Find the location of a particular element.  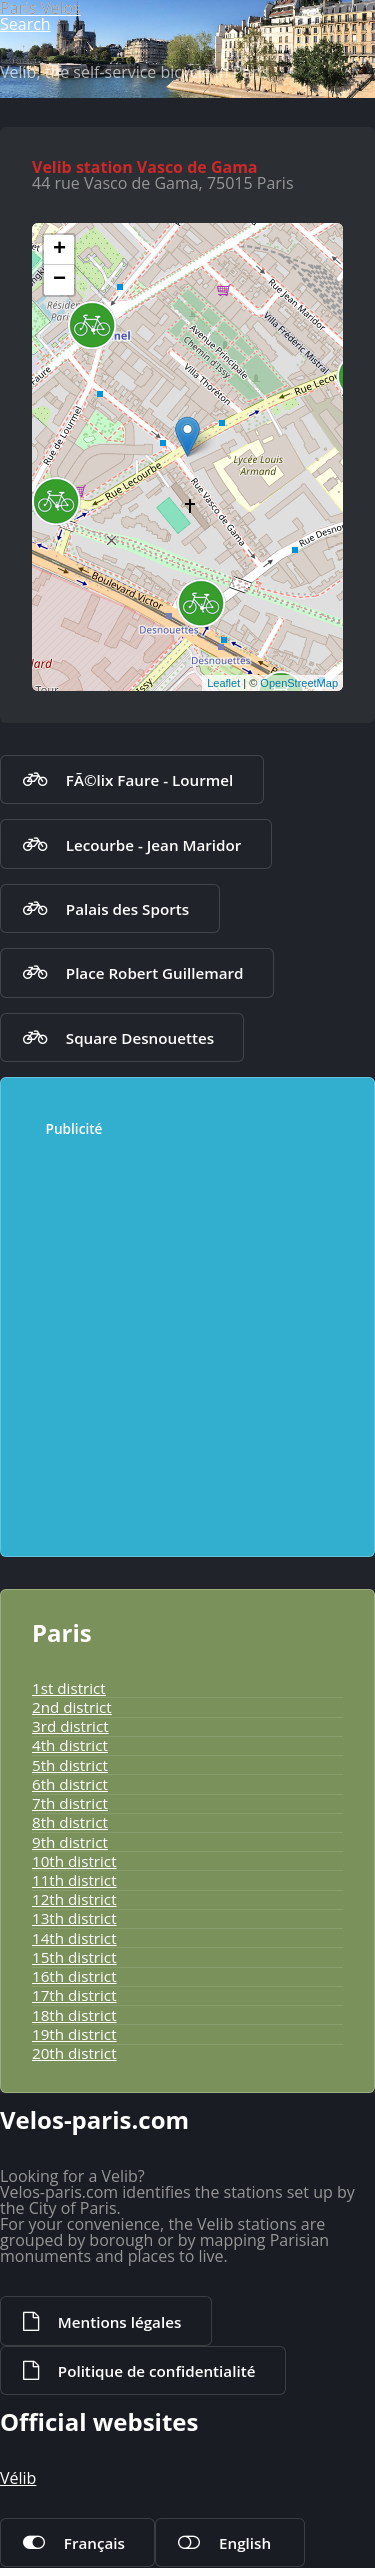

Square Desnouettes is located at coordinates (140, 1038).